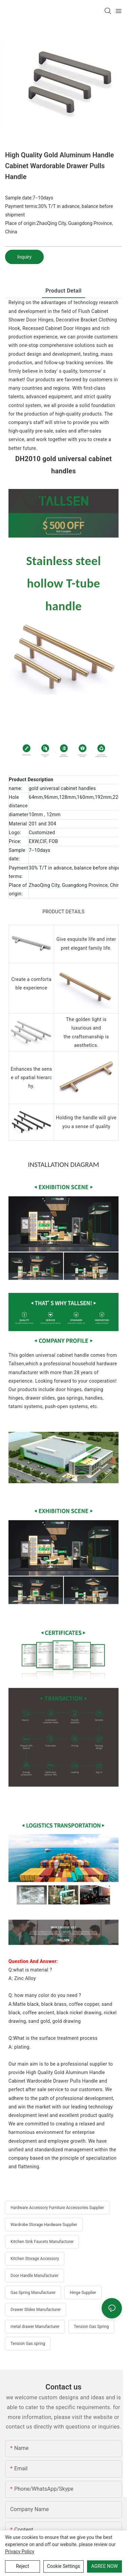 The height and width of the screenshot is (2576, 127). What do you see at coordinates (24, 257) in the screenshot?
I see `Inquiry` at bounding box center [24, 257].